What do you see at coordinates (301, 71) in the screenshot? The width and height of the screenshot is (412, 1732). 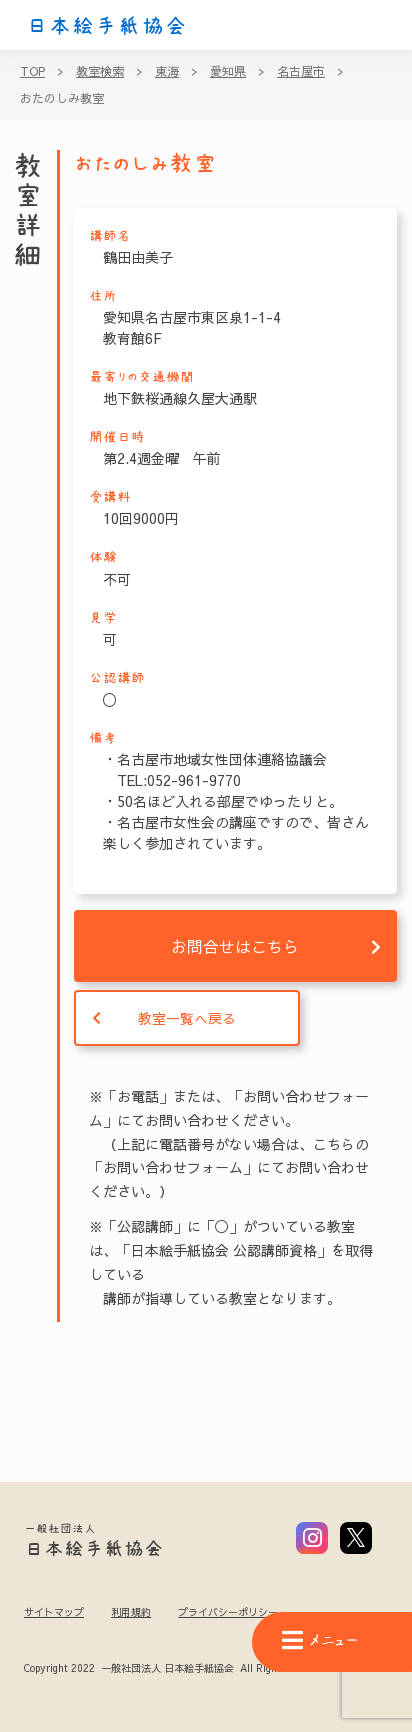 I see `名古屋市` at bounding box center [301, 71].